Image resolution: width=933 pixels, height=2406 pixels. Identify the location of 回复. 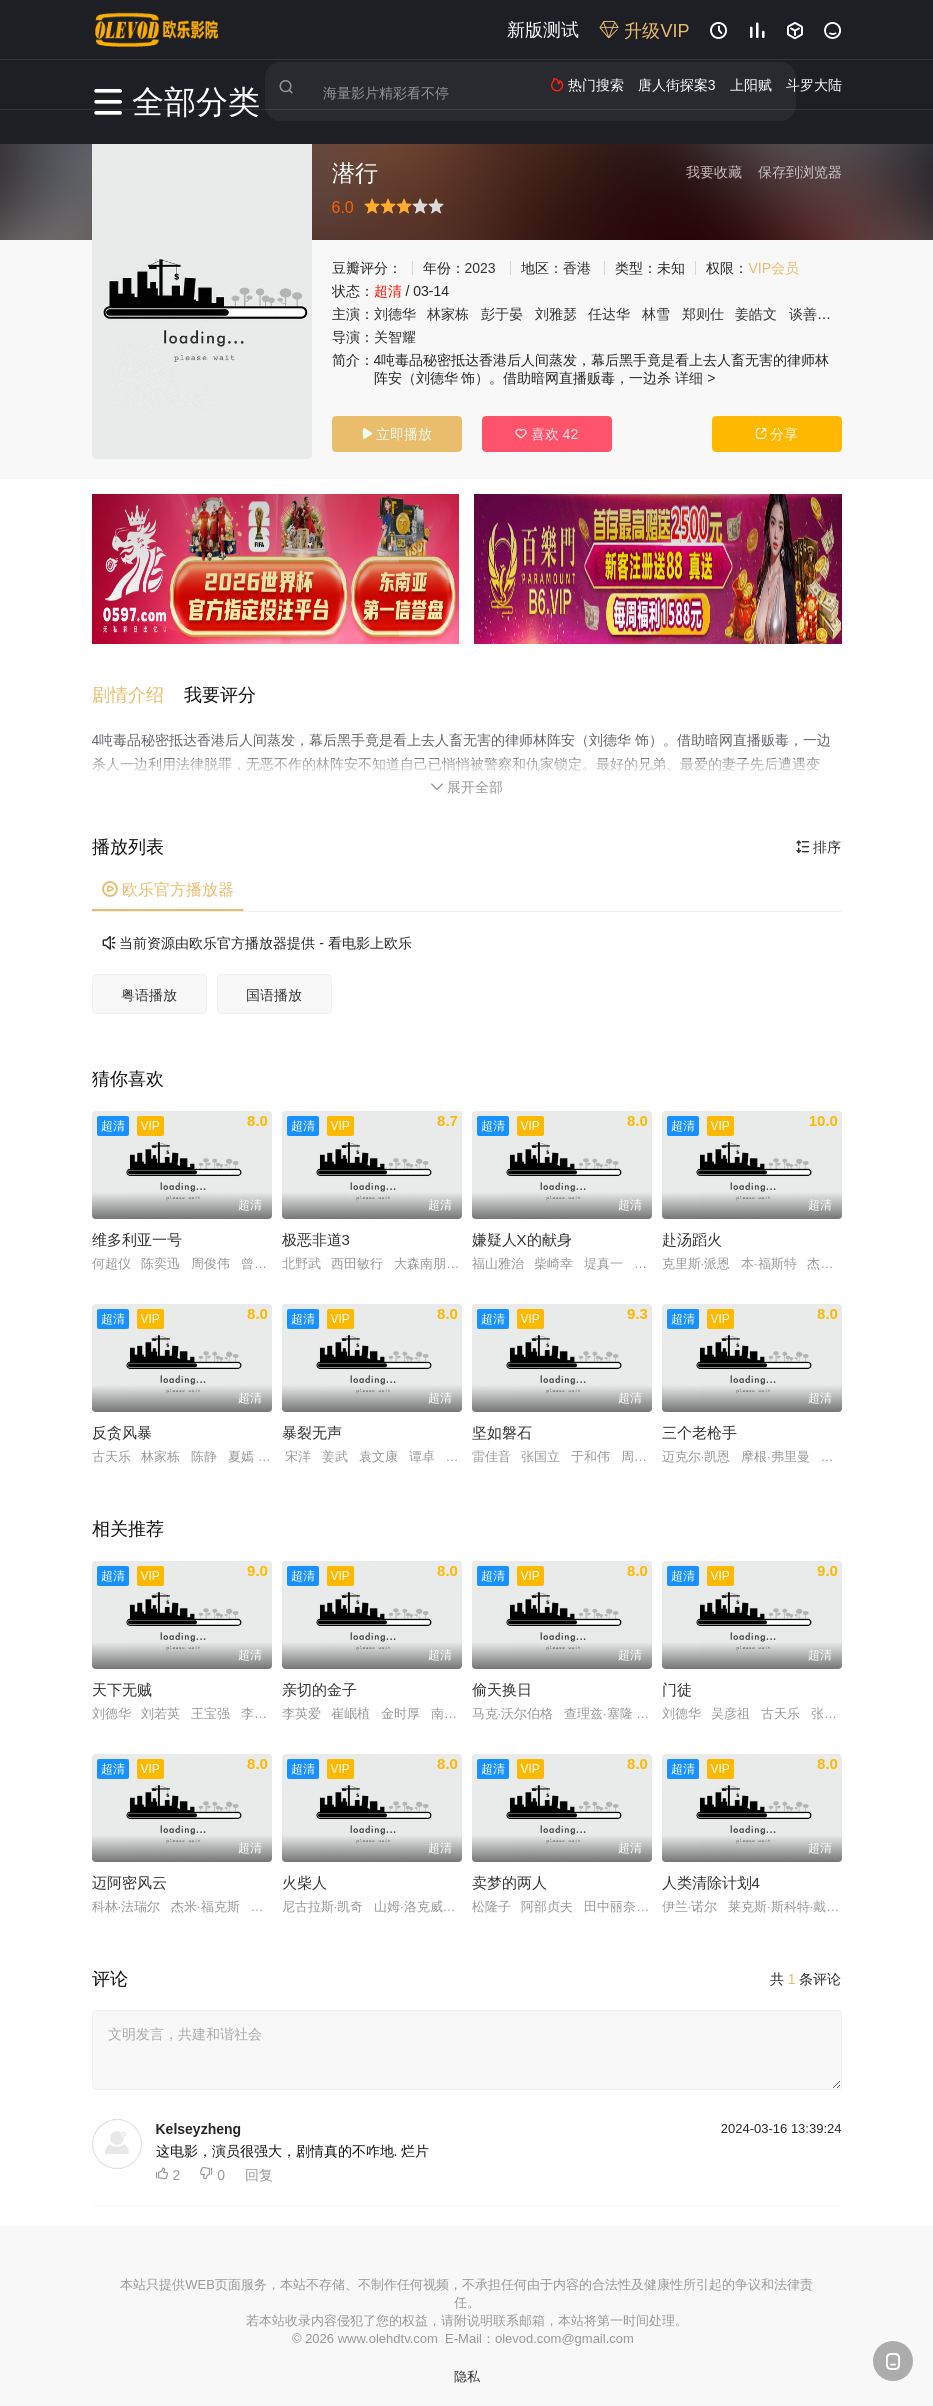
(259, 2165).